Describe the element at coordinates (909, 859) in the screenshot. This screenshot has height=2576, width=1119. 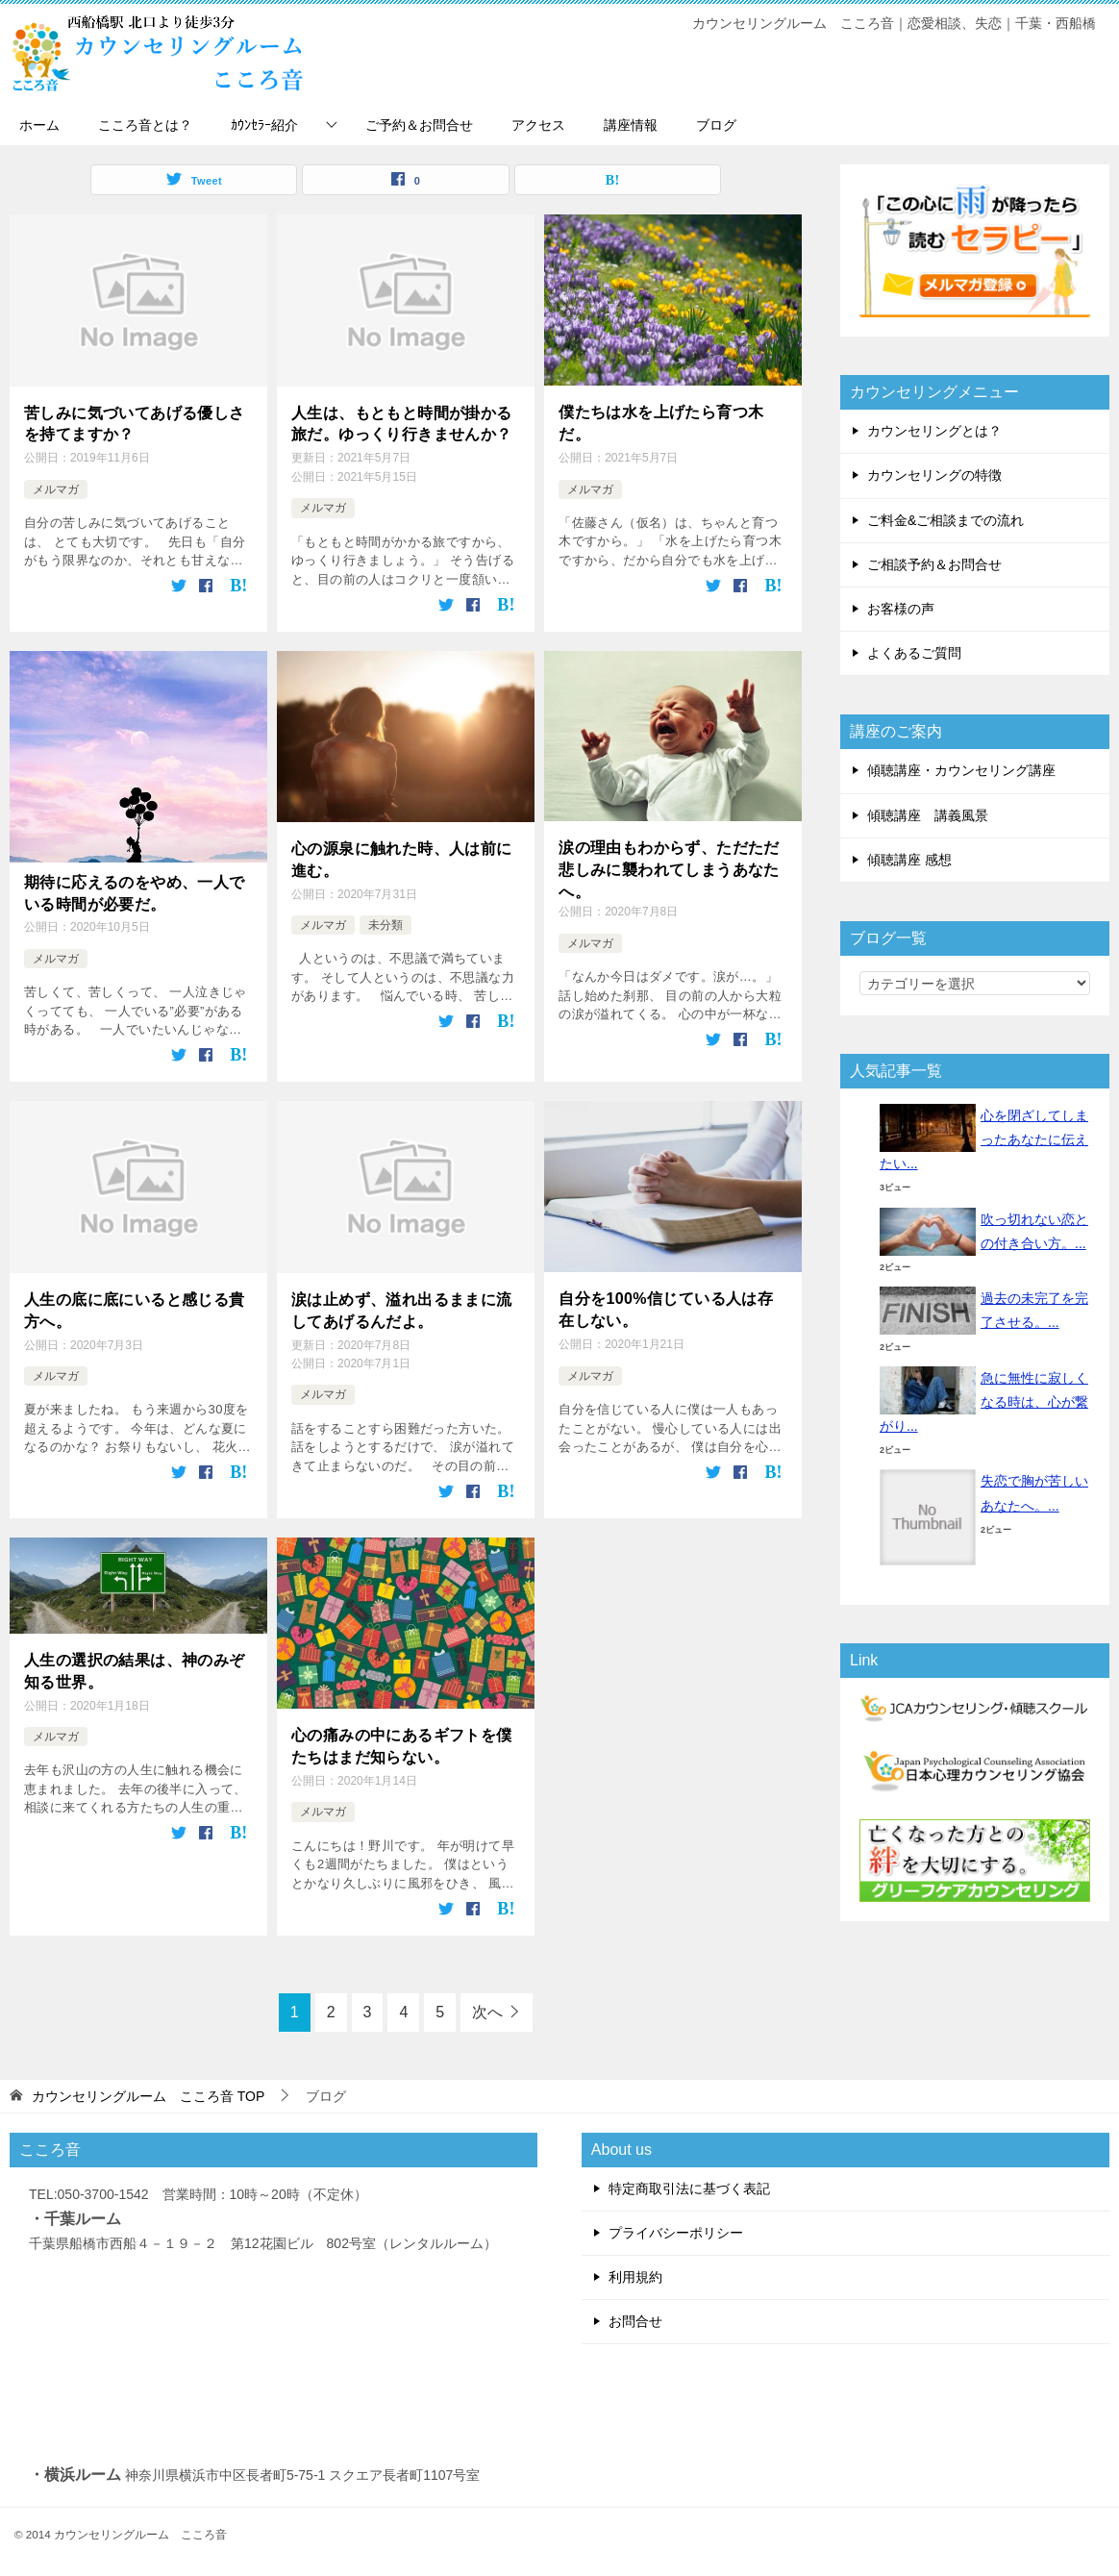
I see `傾聴講座 感想` at that location.